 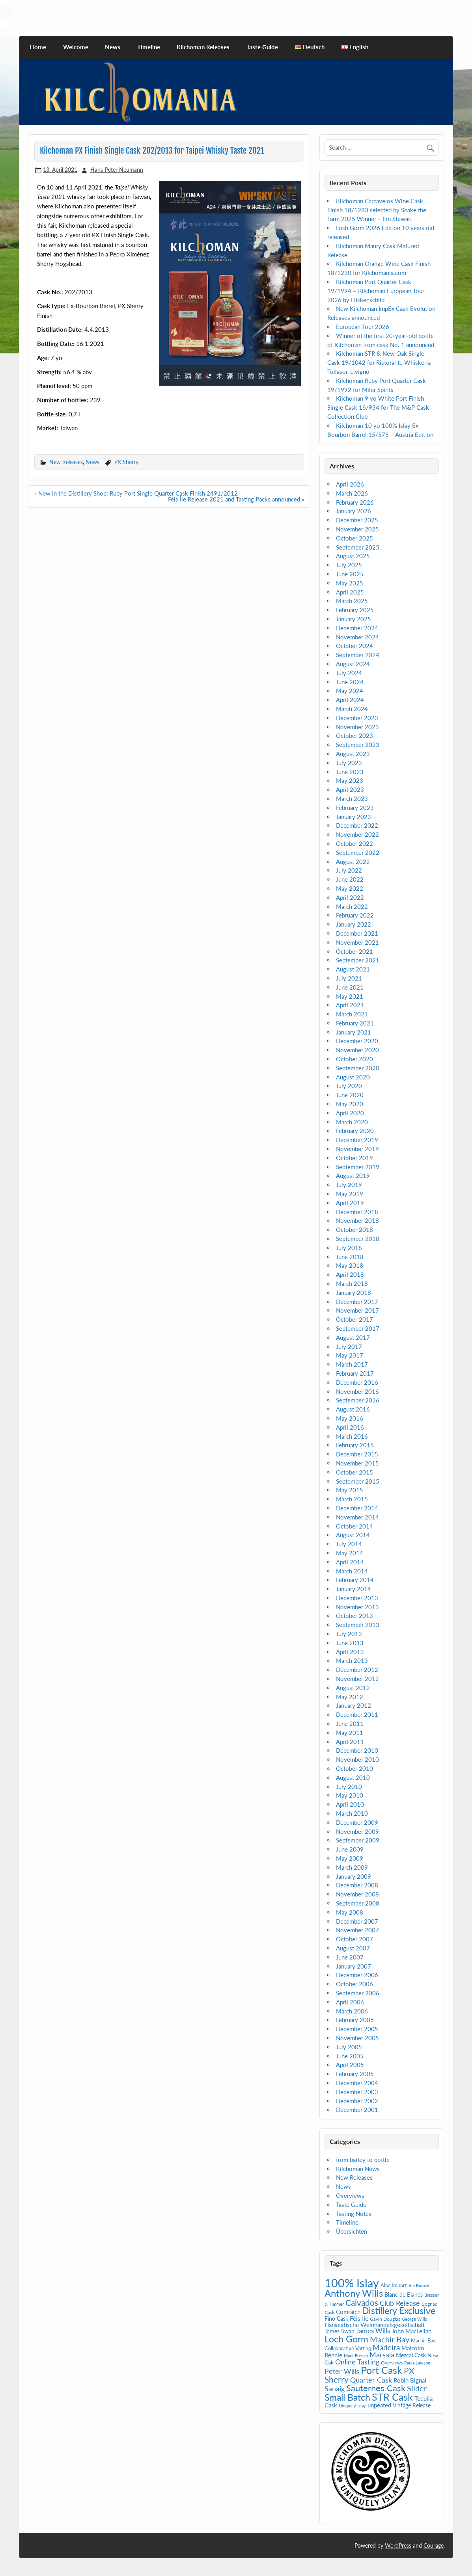 I want to click on December 2019, so click(x=357, y=1139).